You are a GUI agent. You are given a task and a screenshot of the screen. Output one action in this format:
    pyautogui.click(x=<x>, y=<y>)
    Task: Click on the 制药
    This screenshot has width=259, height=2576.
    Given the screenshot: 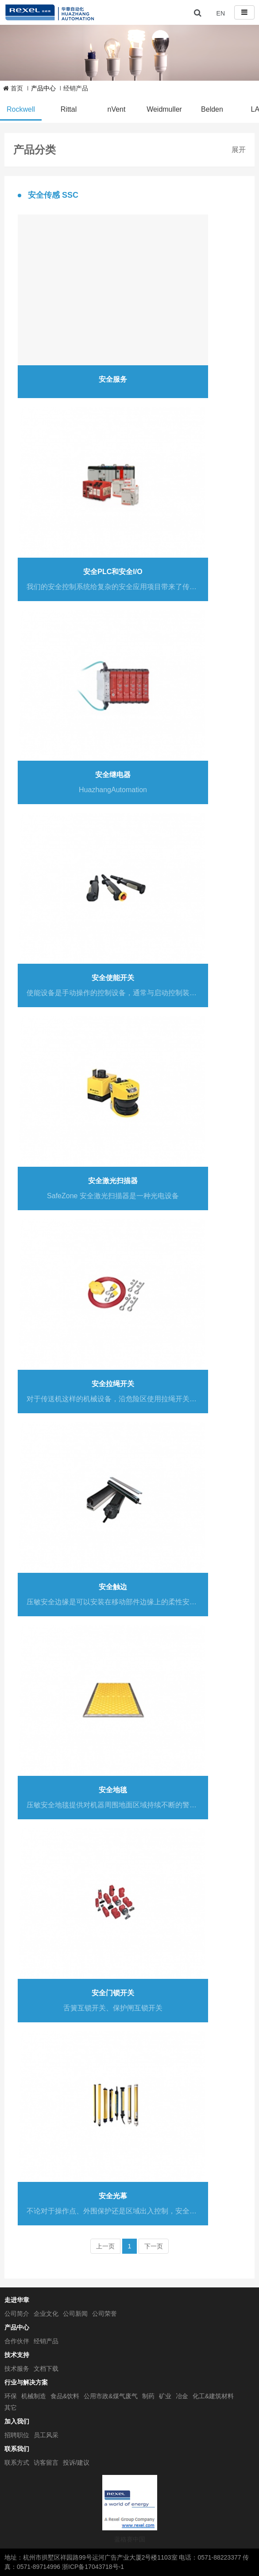 What is the action you would take?
    pyautogui.click(x=148, y=2396)
    